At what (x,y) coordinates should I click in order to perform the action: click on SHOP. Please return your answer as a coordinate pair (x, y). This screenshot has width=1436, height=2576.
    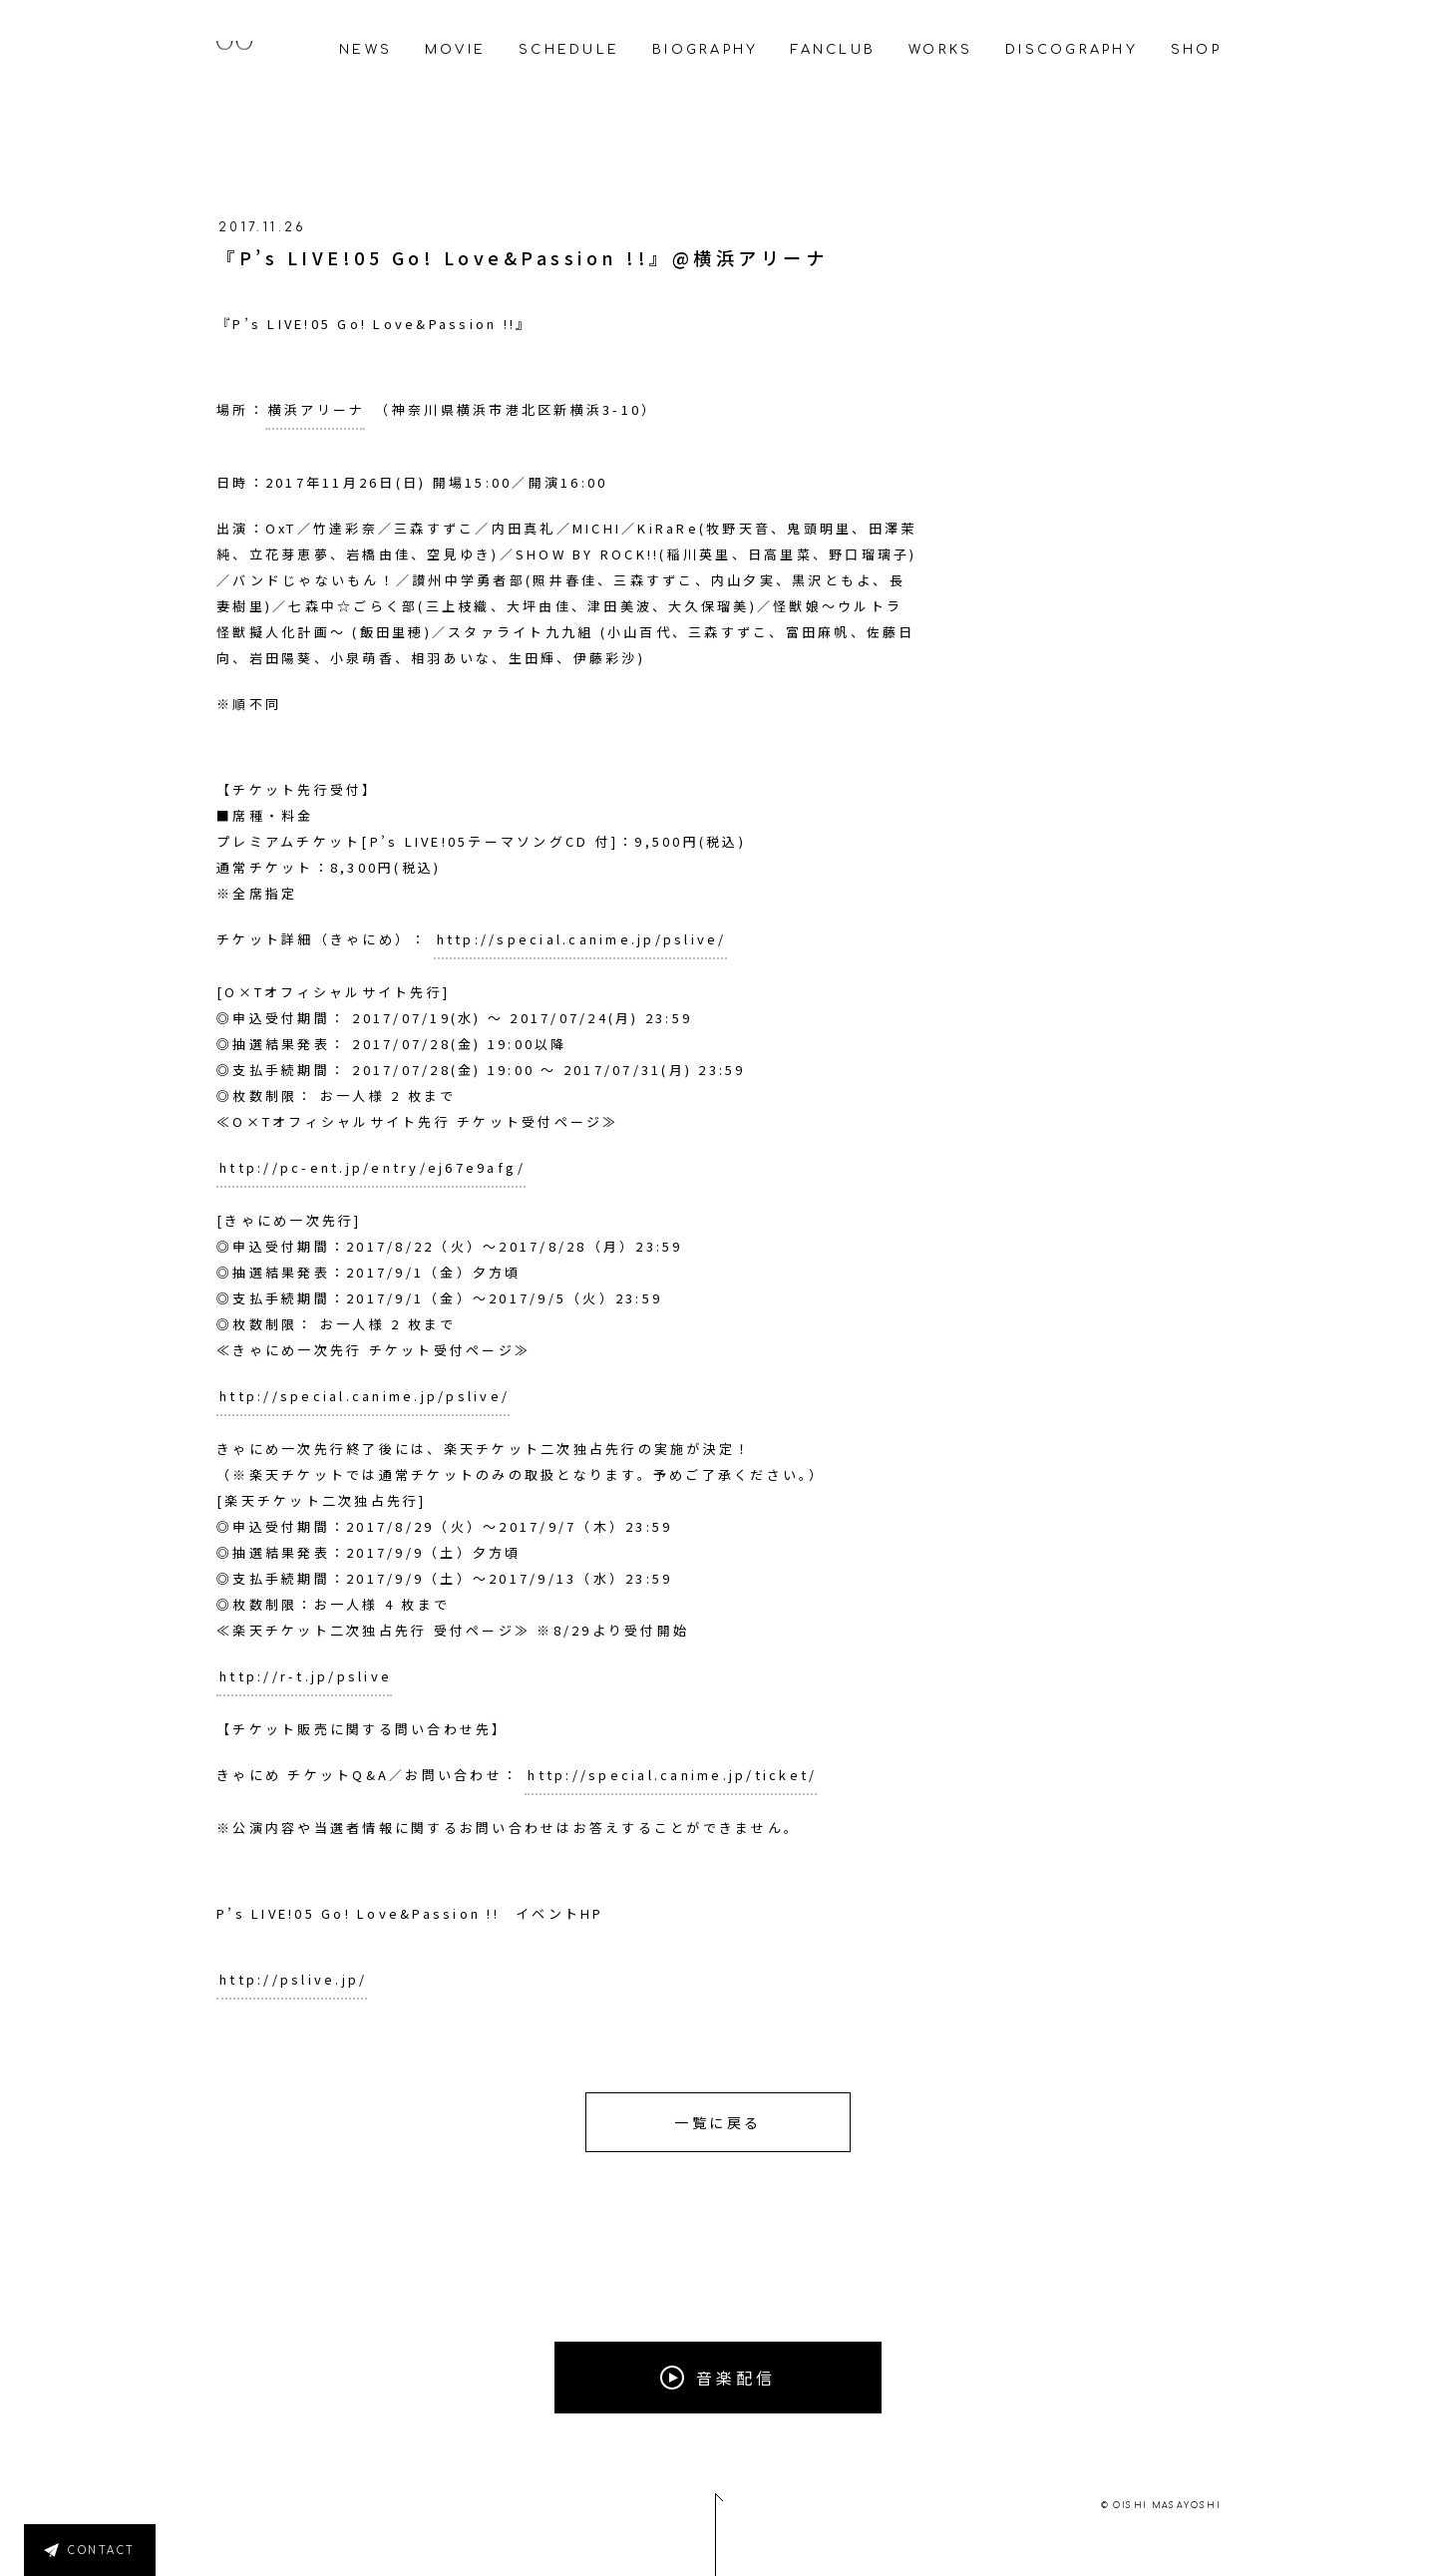
    Looking at the image, I should click on (1196, 50).